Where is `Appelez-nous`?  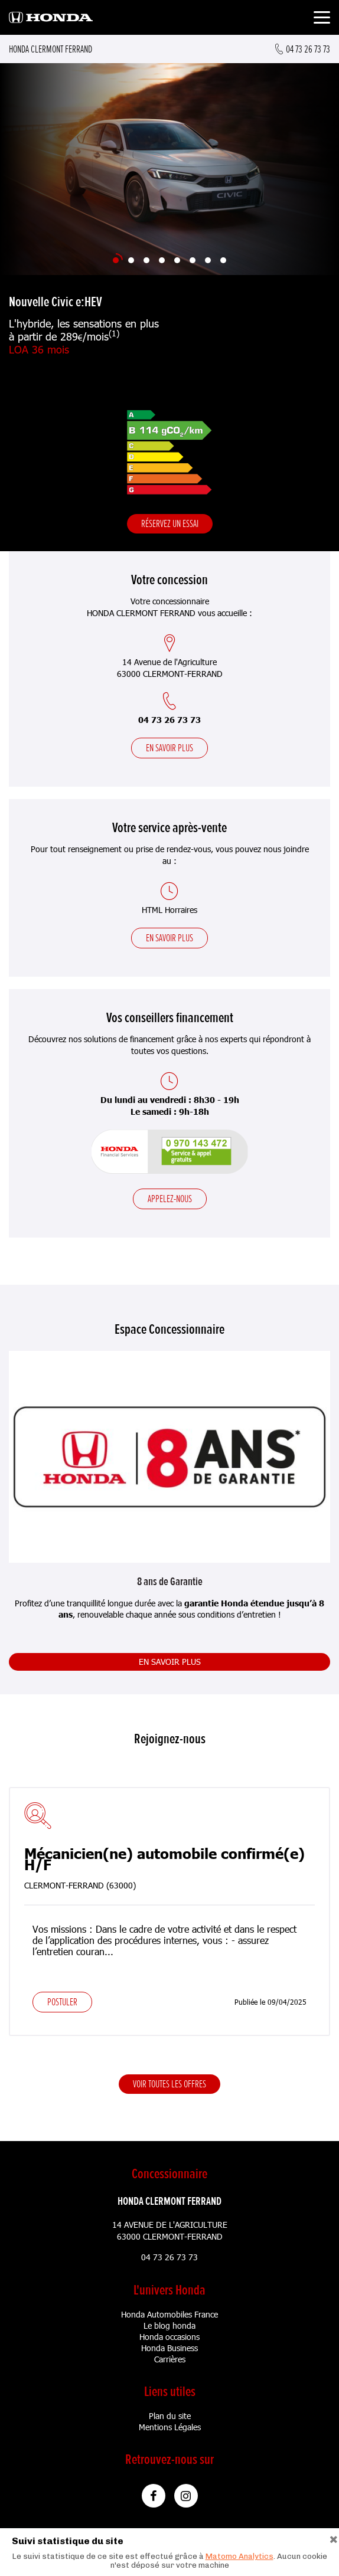
Appelez-nous is located at coordinates (170, 1198).